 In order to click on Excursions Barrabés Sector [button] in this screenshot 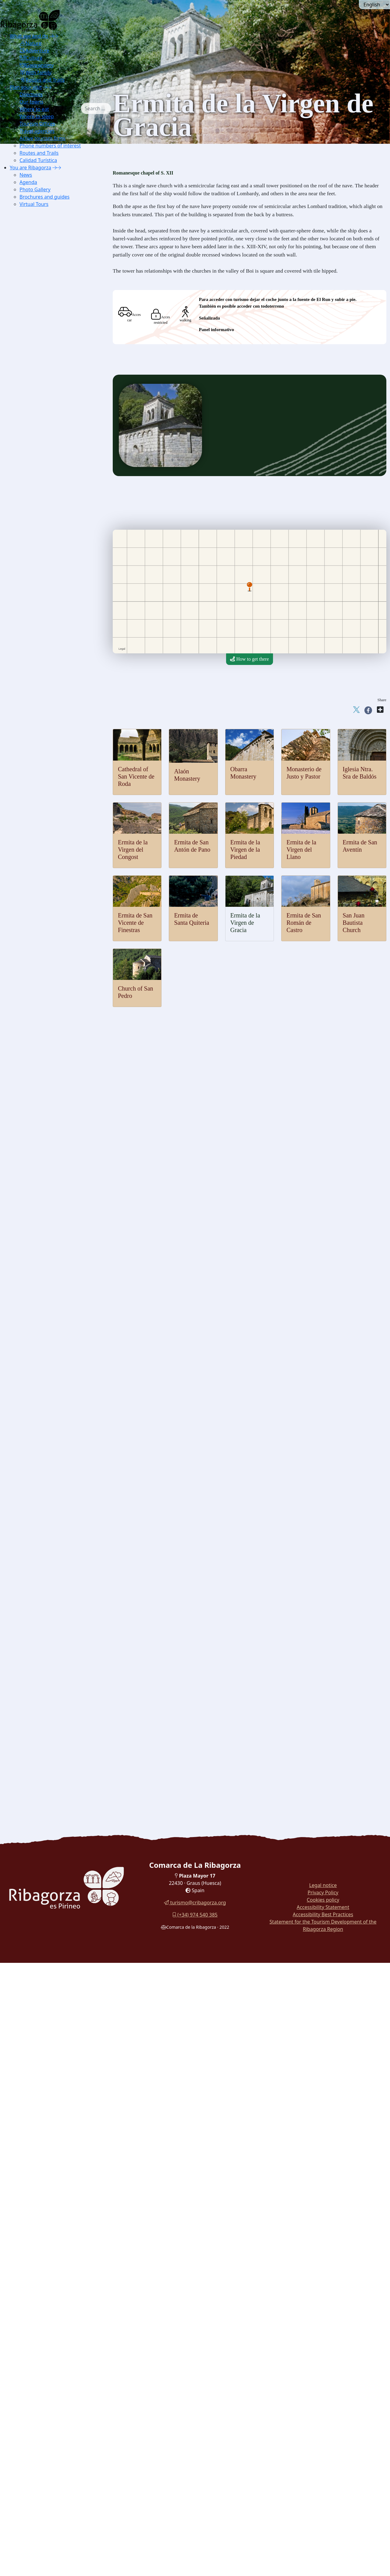, I will do `click(60, 222)`.